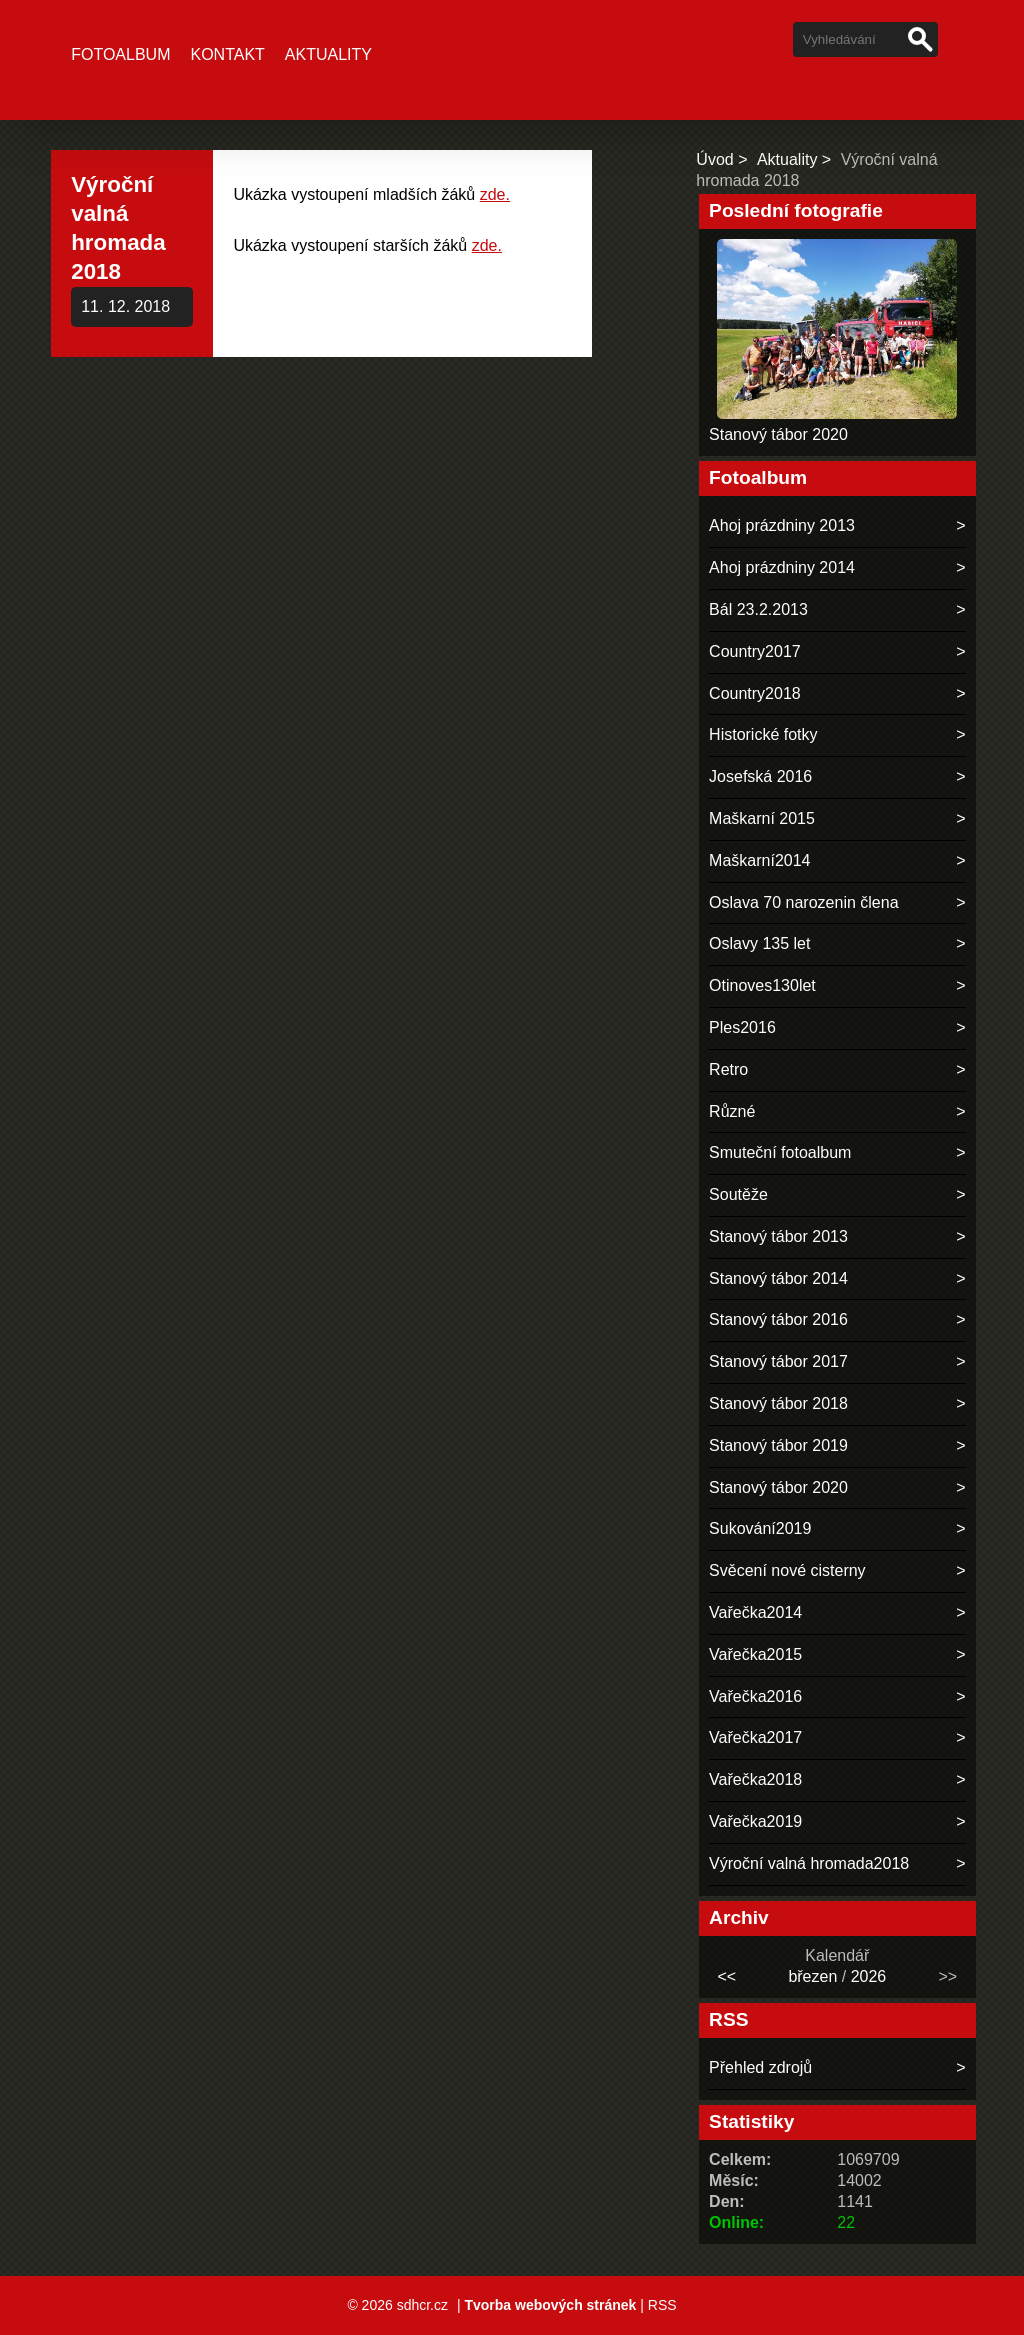 This screenshot has width=1024, height=2335. What do you see at coordinates (782, 525) in the screenshot?
I see `Ahoj prázdniny 2013` at bounding box center [782, 525].